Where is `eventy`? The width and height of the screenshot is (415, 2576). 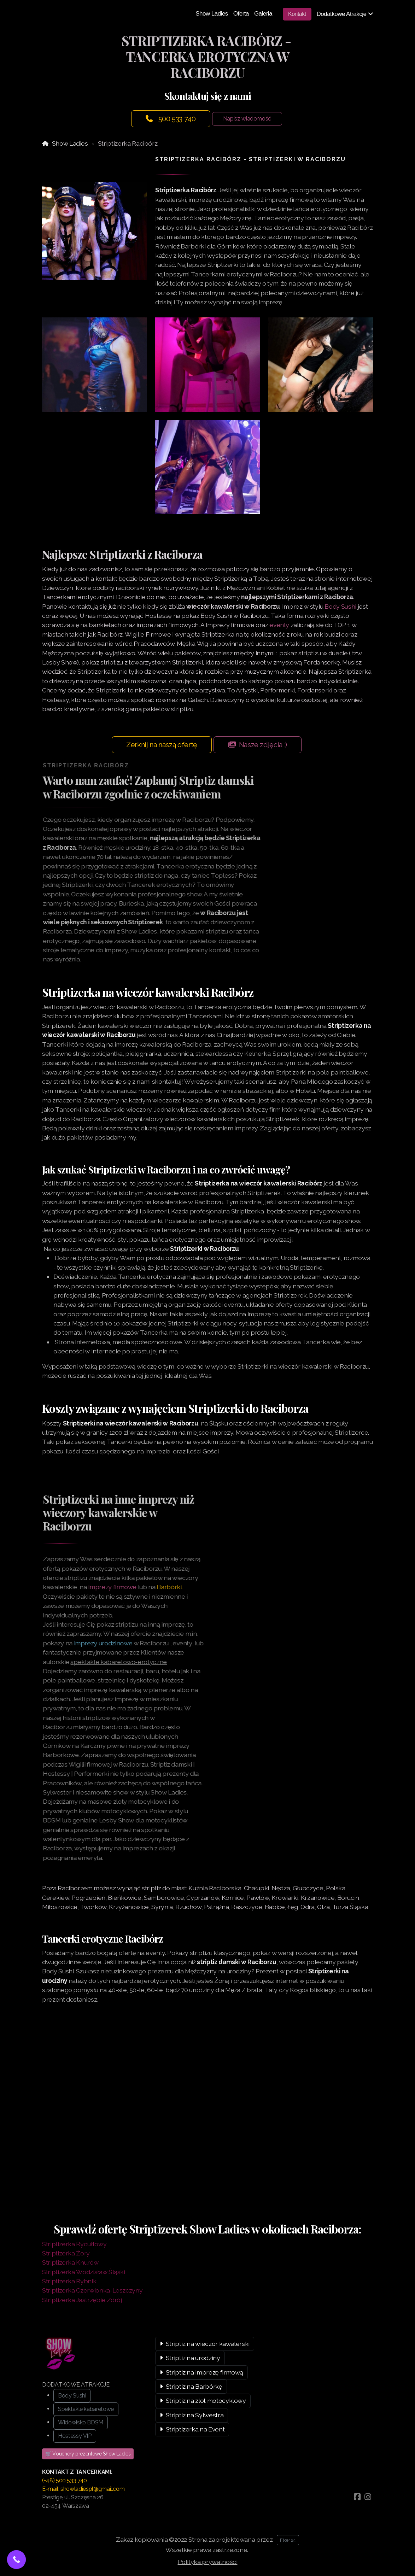
eventy is located at coordinates (279, 624).